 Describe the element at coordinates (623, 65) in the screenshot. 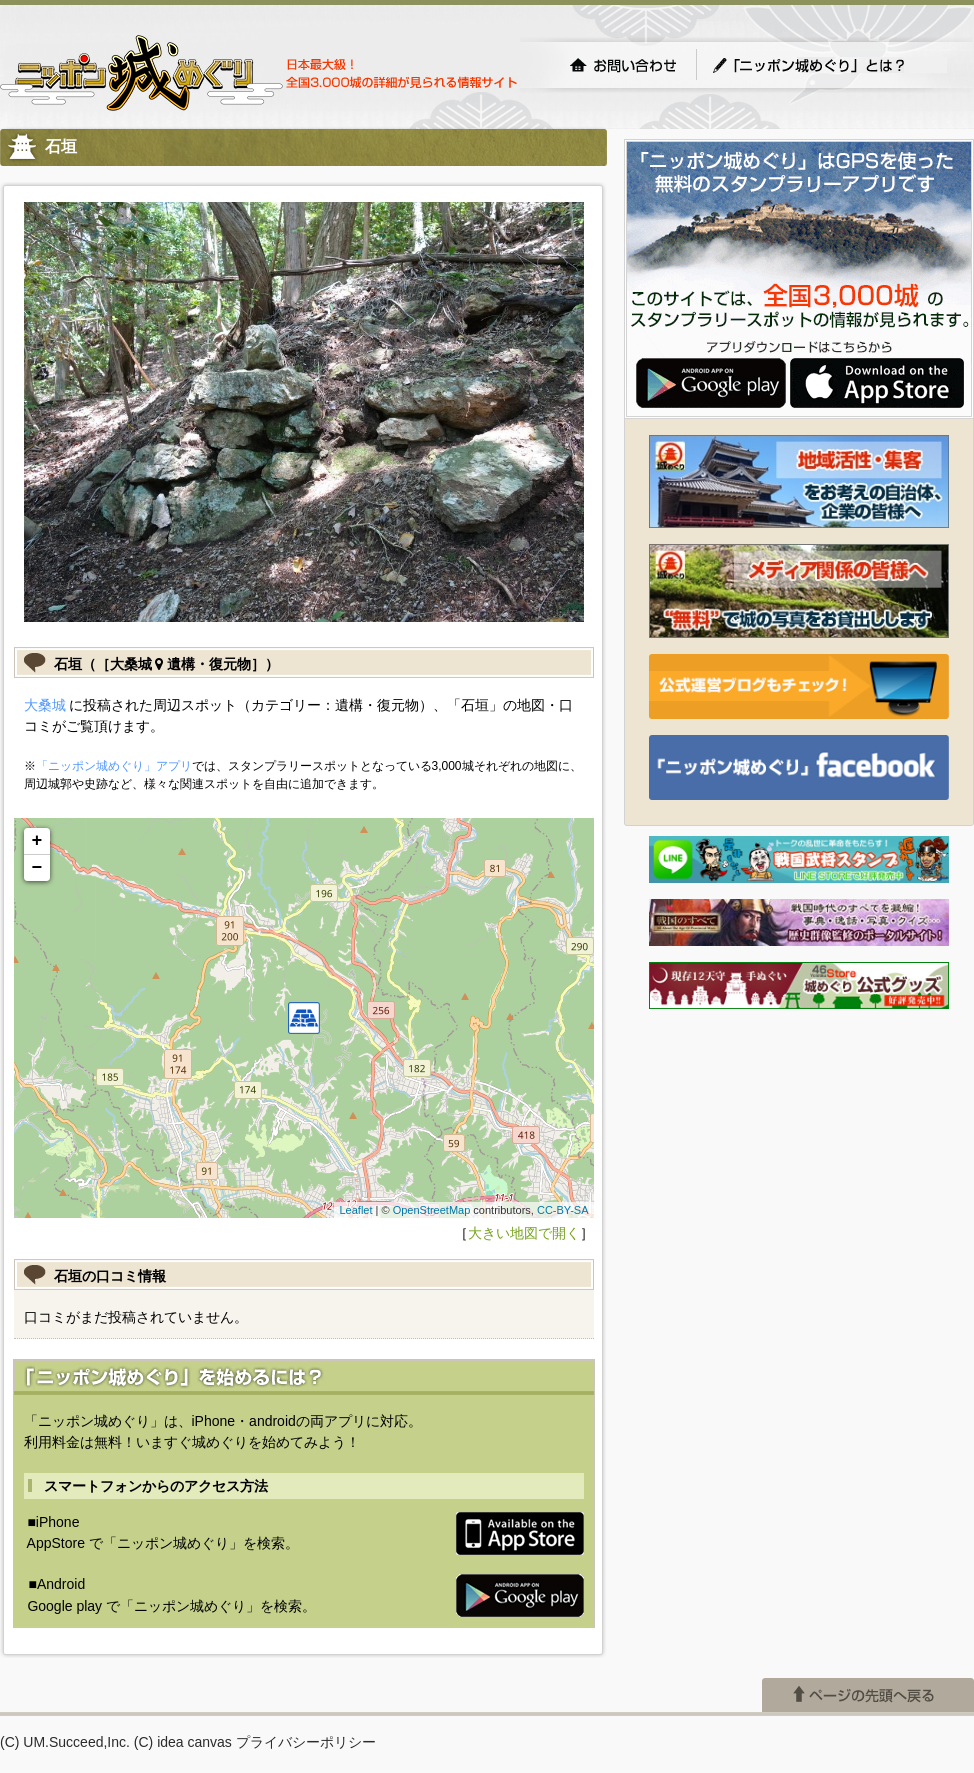

I see `お問い合わせ` at that location.